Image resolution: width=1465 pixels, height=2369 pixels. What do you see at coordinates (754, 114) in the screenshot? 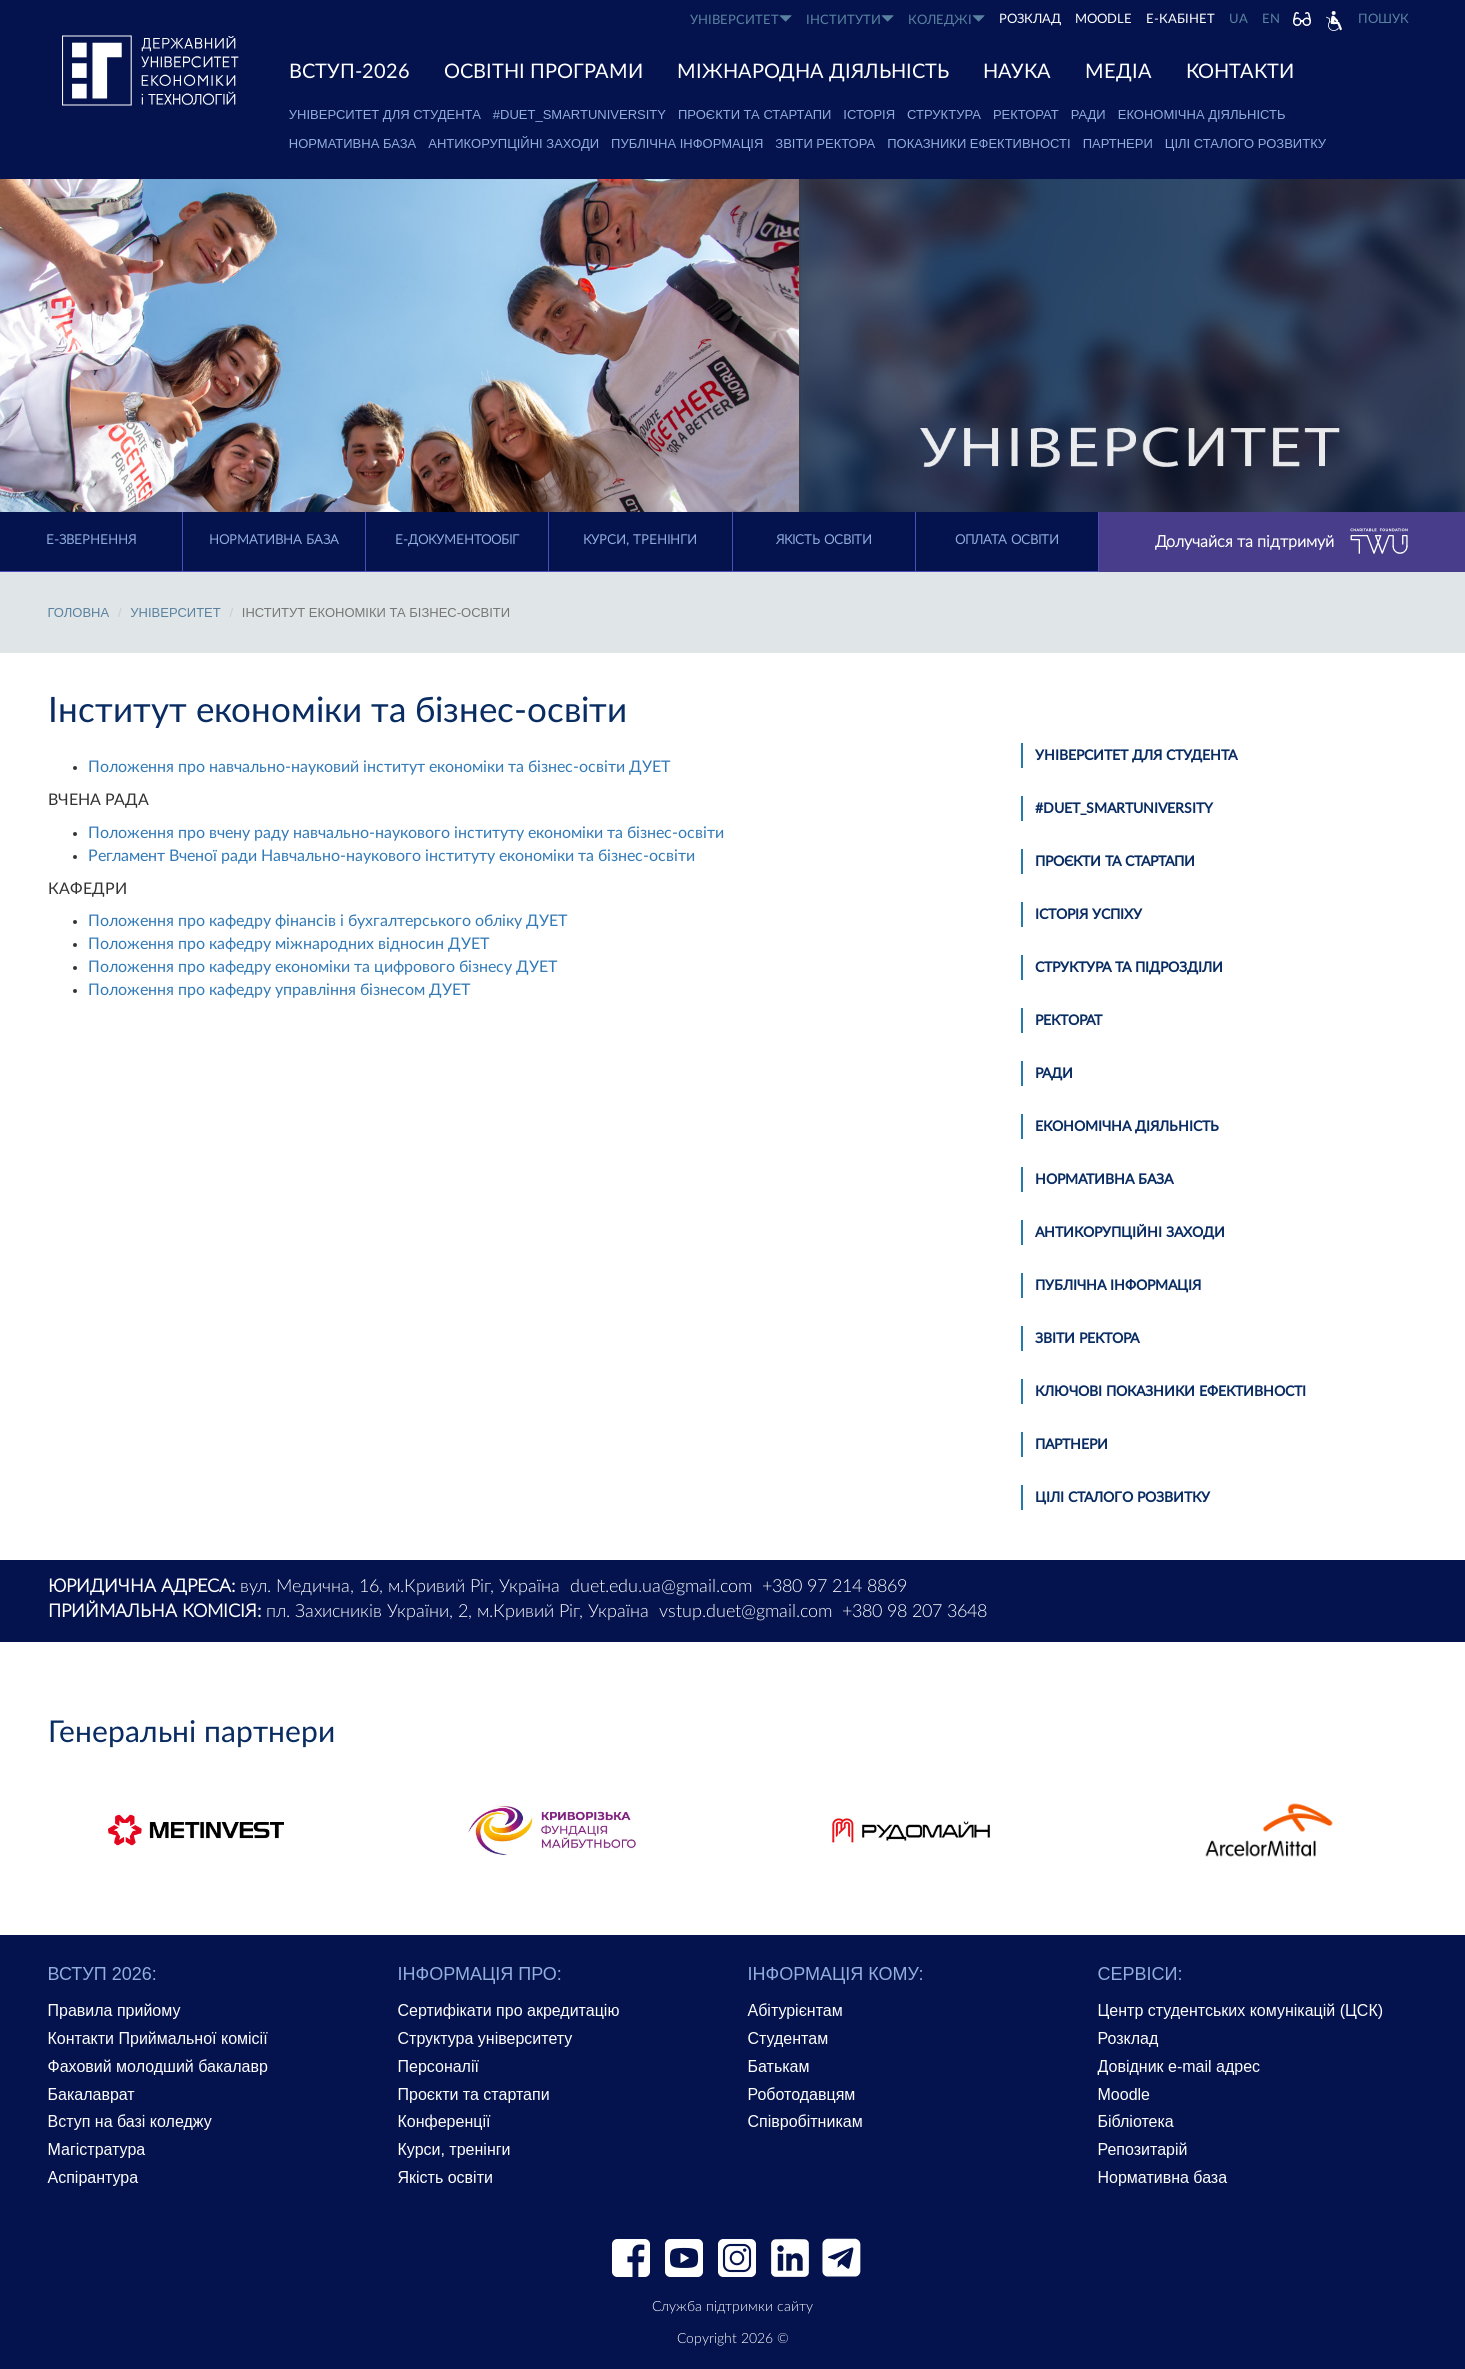
I see `Проєкти та стартапи` at bounding box center [754, 114].